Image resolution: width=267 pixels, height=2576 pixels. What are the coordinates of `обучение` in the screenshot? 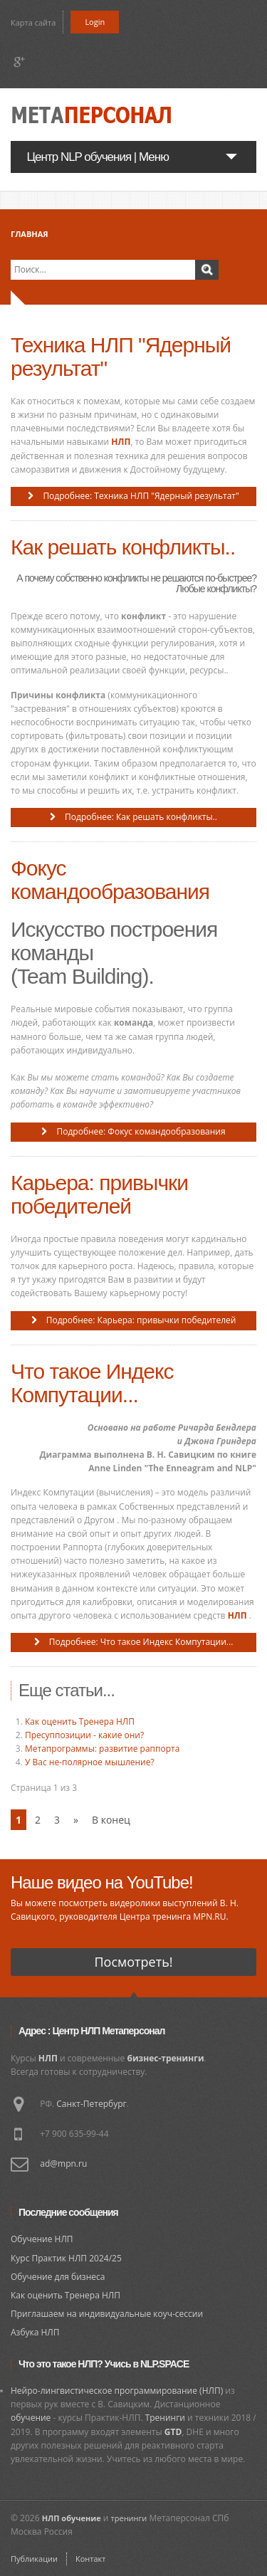 It's located at (31, 2418).